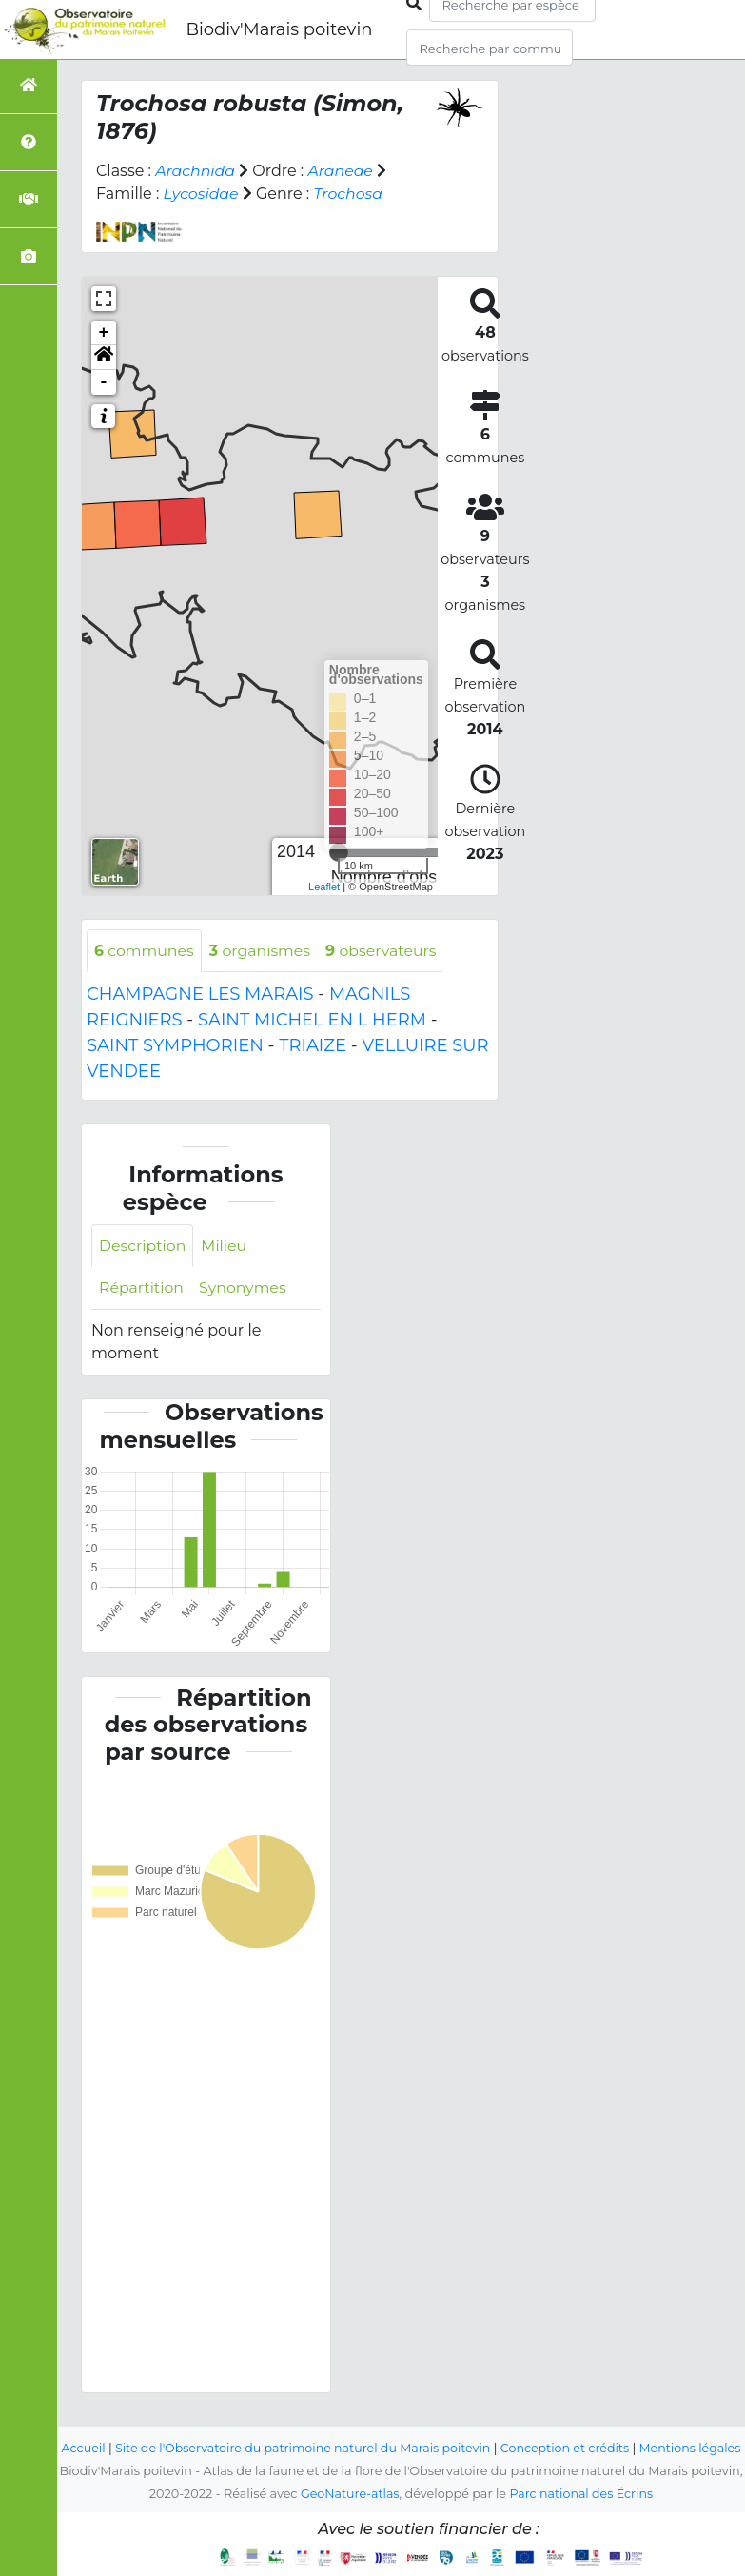 This screenshot has height=2576, width=745. Describe the element at coordinates (103, 357) in the screenshot. I see `[button]` at that location.